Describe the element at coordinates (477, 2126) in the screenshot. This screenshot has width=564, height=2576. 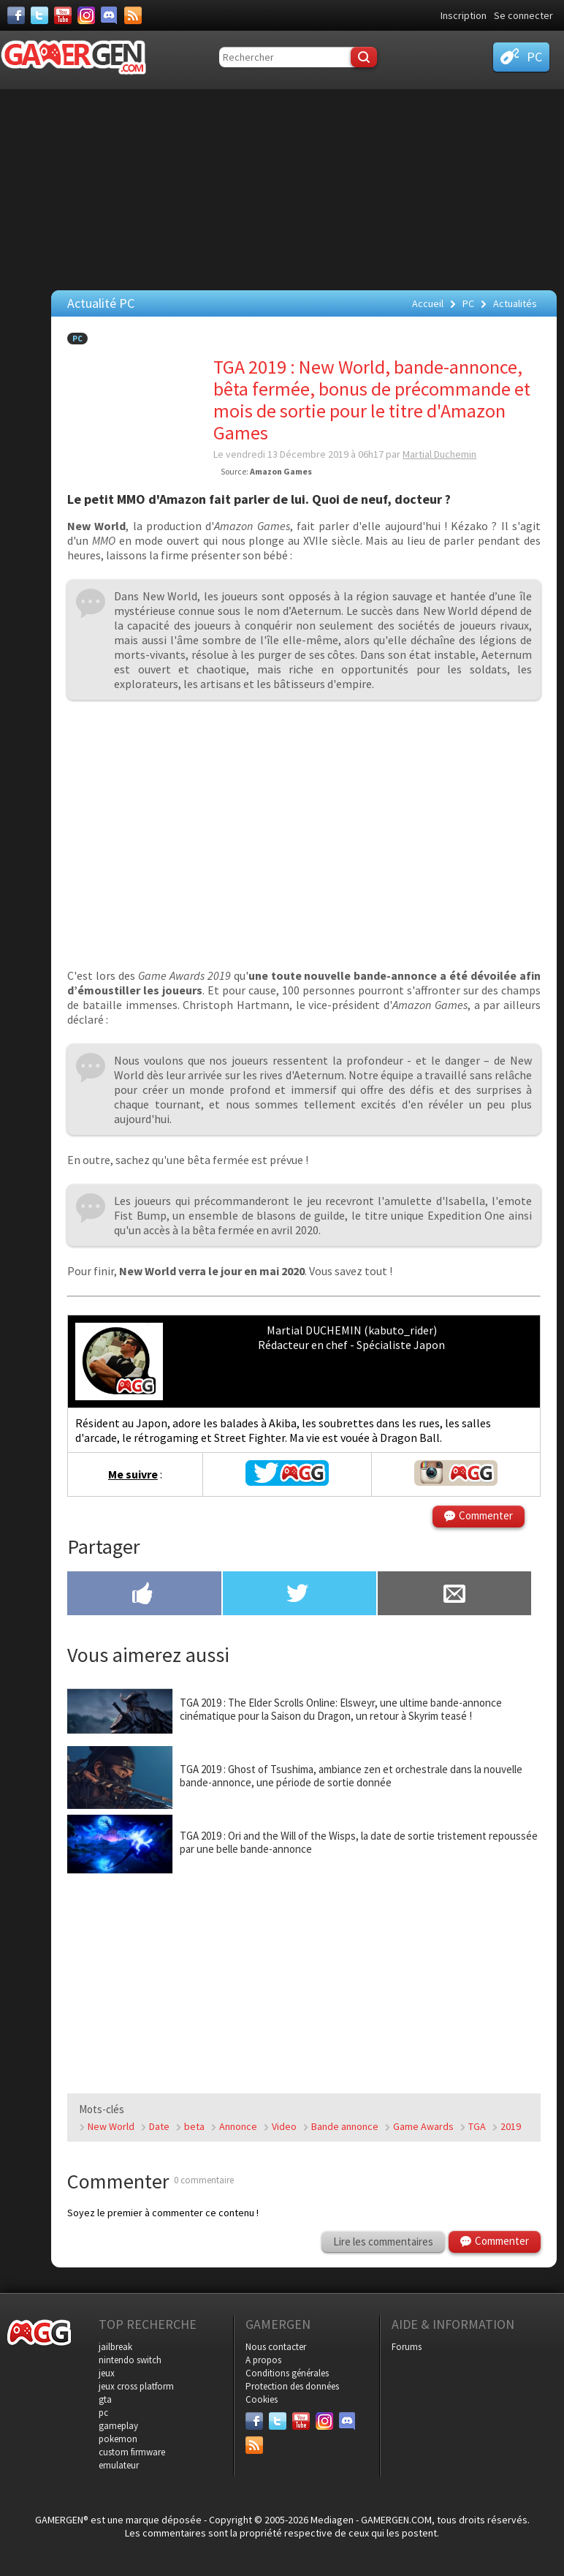
I see `TGA` at that location.